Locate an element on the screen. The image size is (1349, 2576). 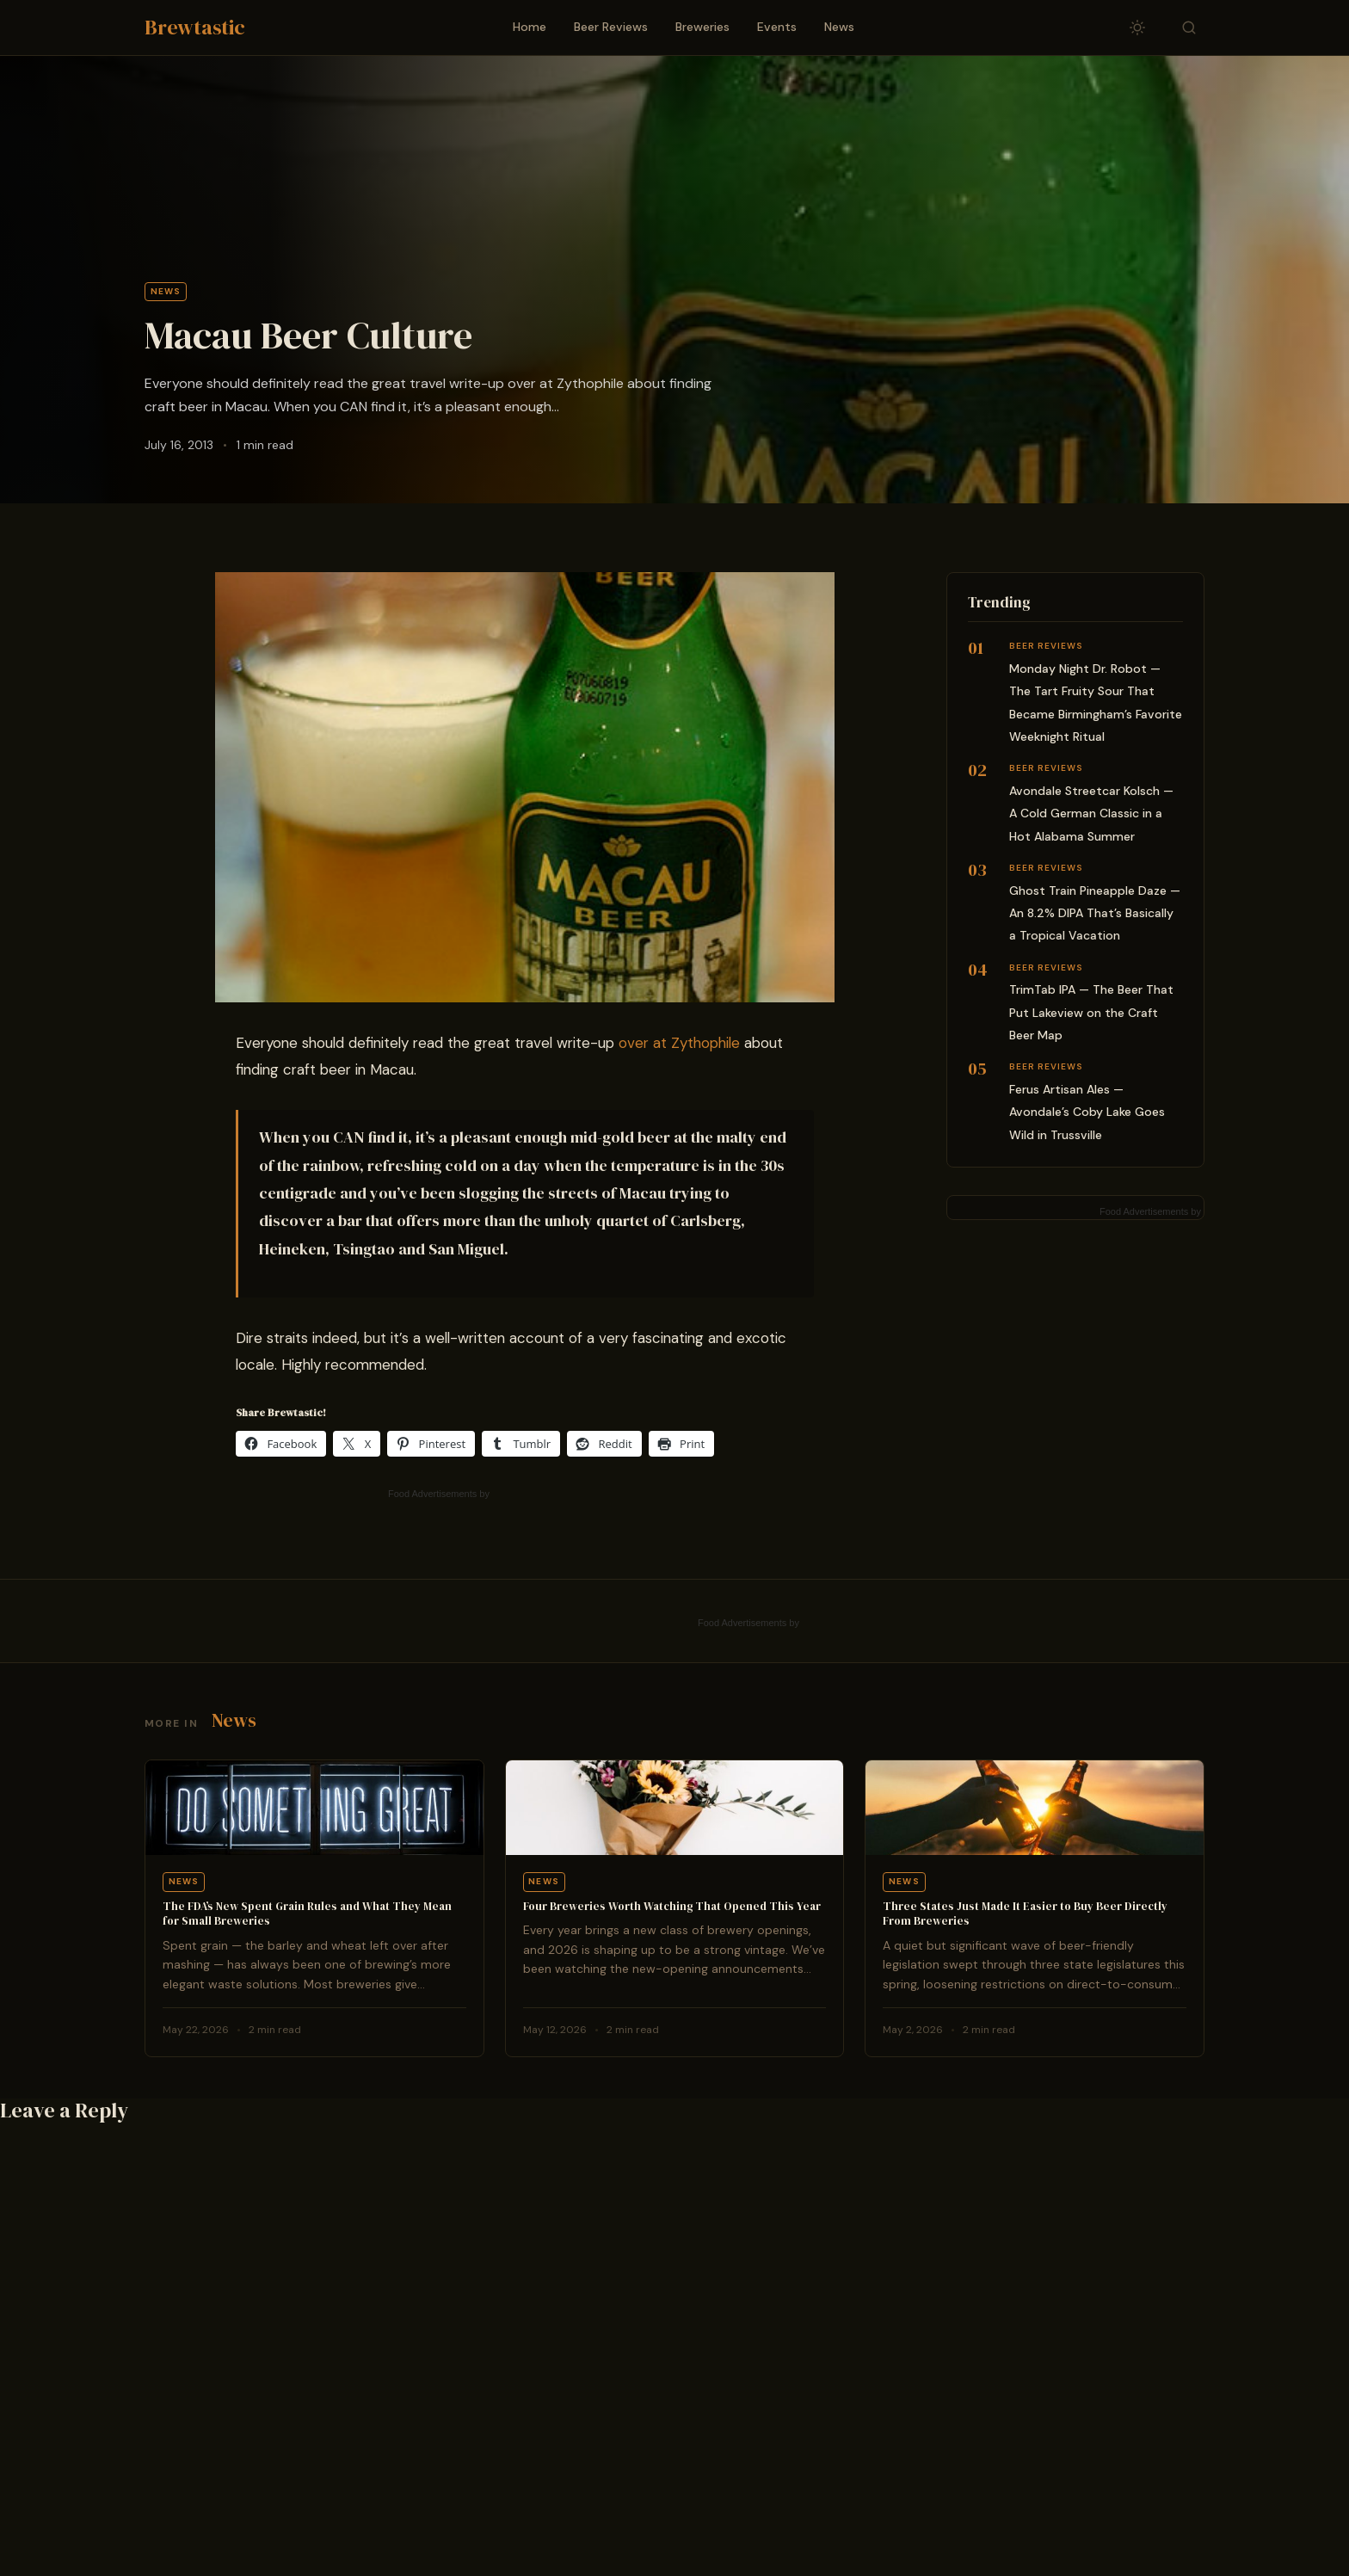
[Toggle search] is located at coordinates (1188, 27).